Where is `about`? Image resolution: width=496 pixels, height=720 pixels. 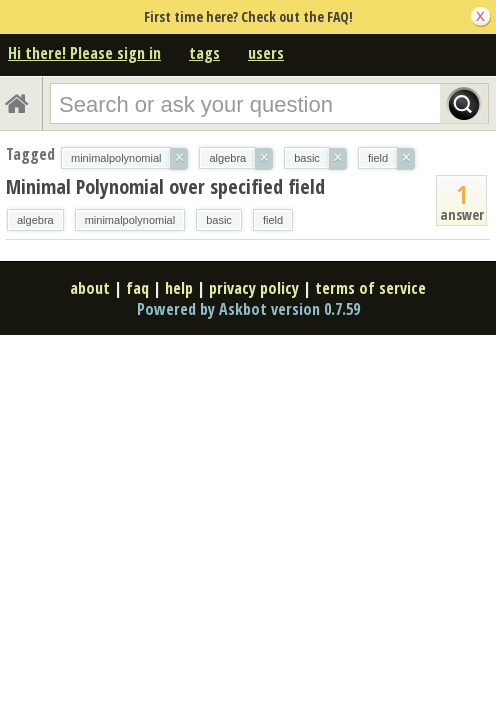
about is located at coordinates (90, 288).